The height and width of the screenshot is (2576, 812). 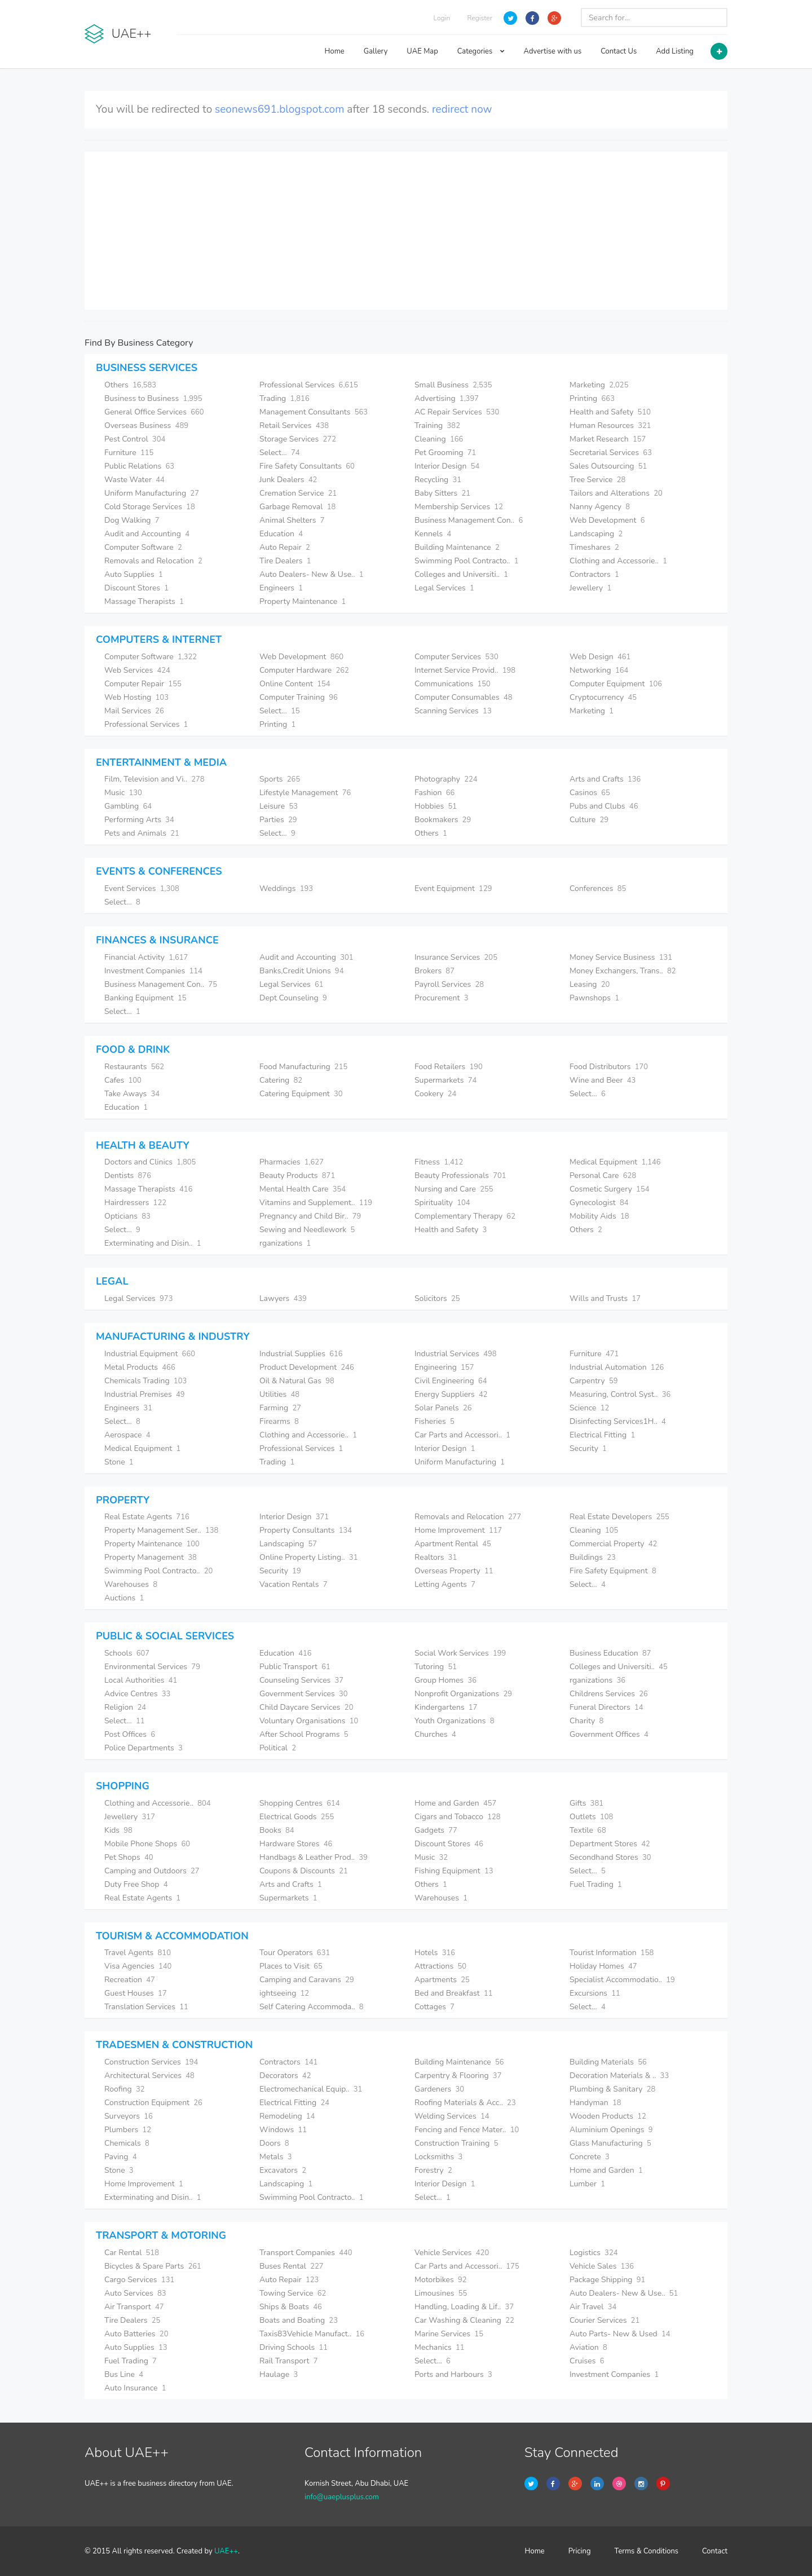 I want to click on Auto Dealers- New & Use.., so click(x=311, y=574).